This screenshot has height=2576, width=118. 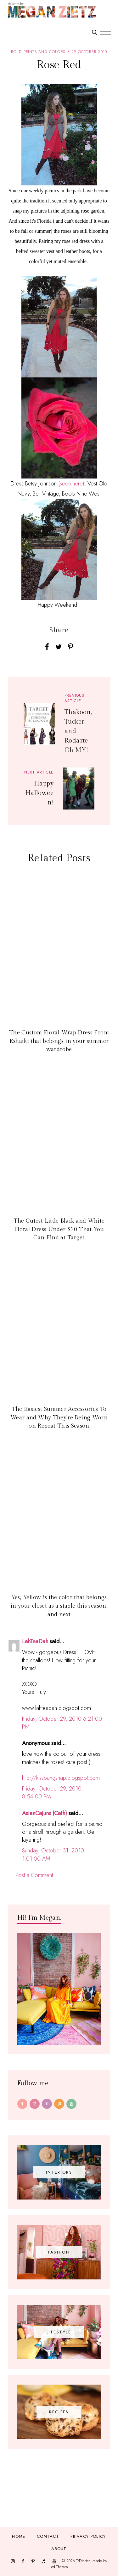 I want to click on AsianCajuns (Cath), so click(x=44, y=1813).